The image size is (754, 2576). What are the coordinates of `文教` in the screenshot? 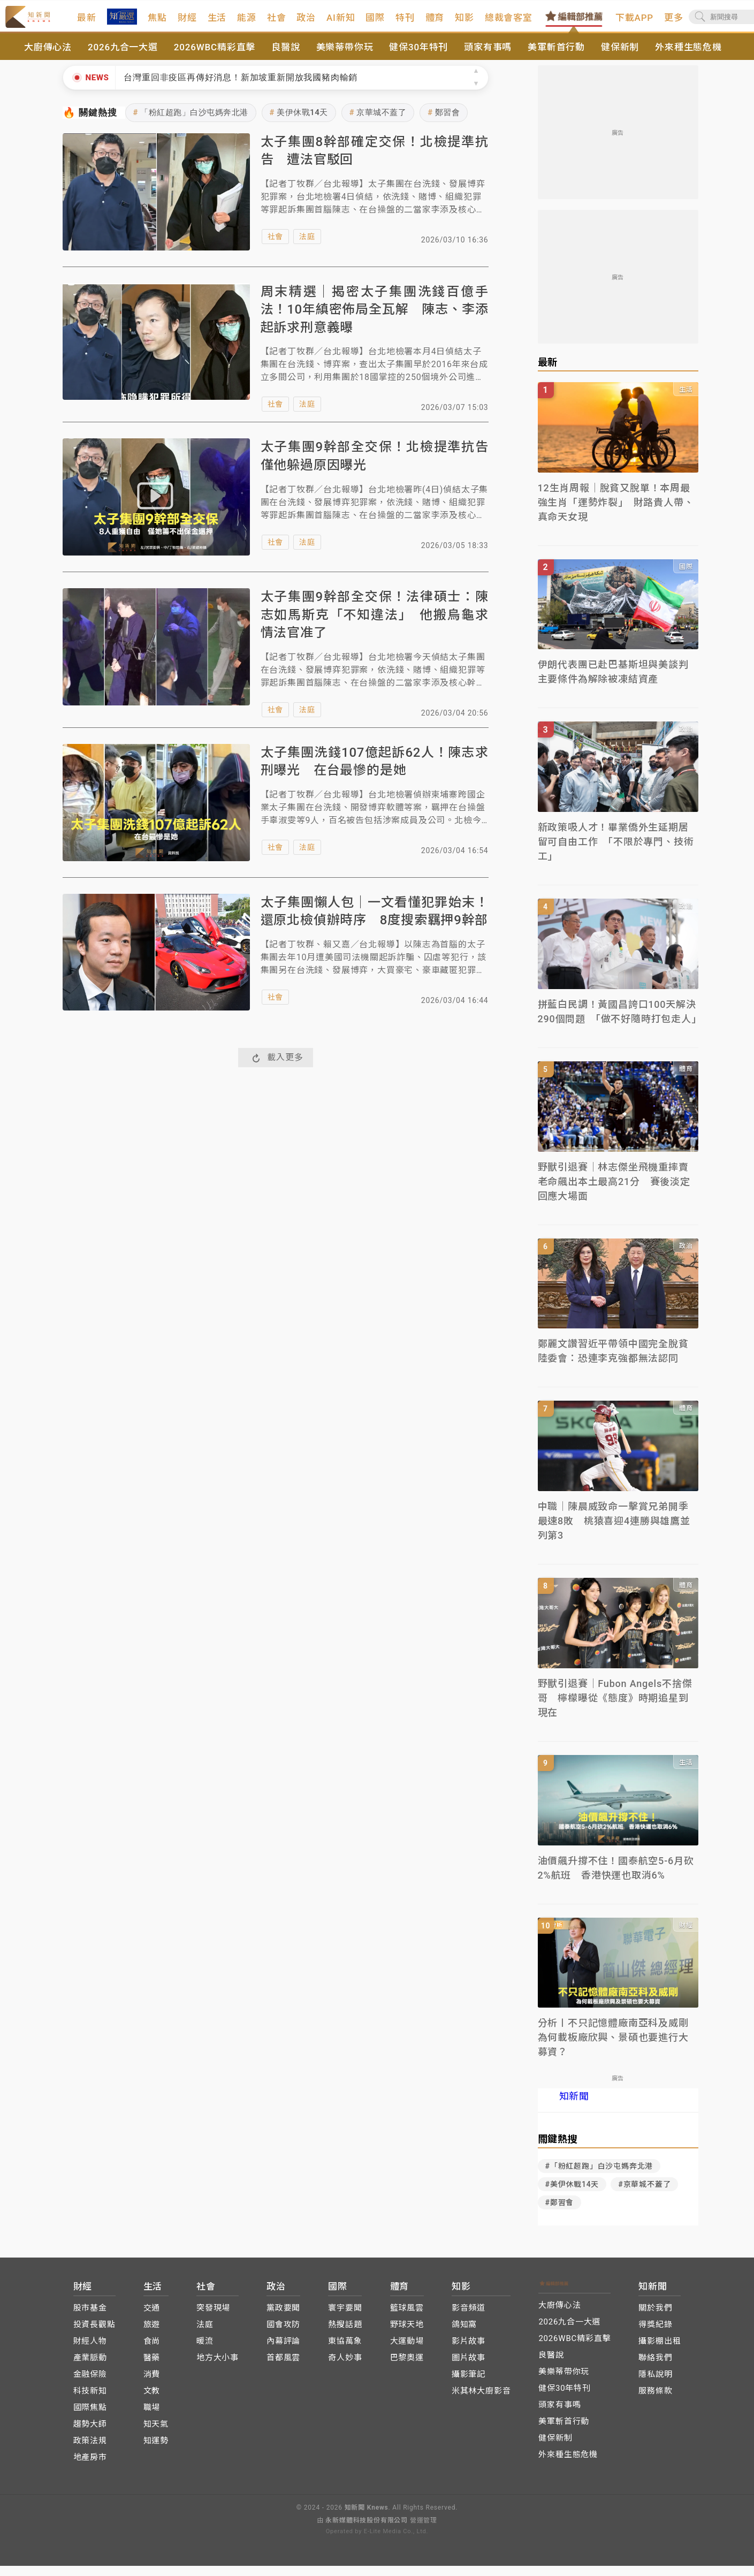 It's located at (152, 2401).